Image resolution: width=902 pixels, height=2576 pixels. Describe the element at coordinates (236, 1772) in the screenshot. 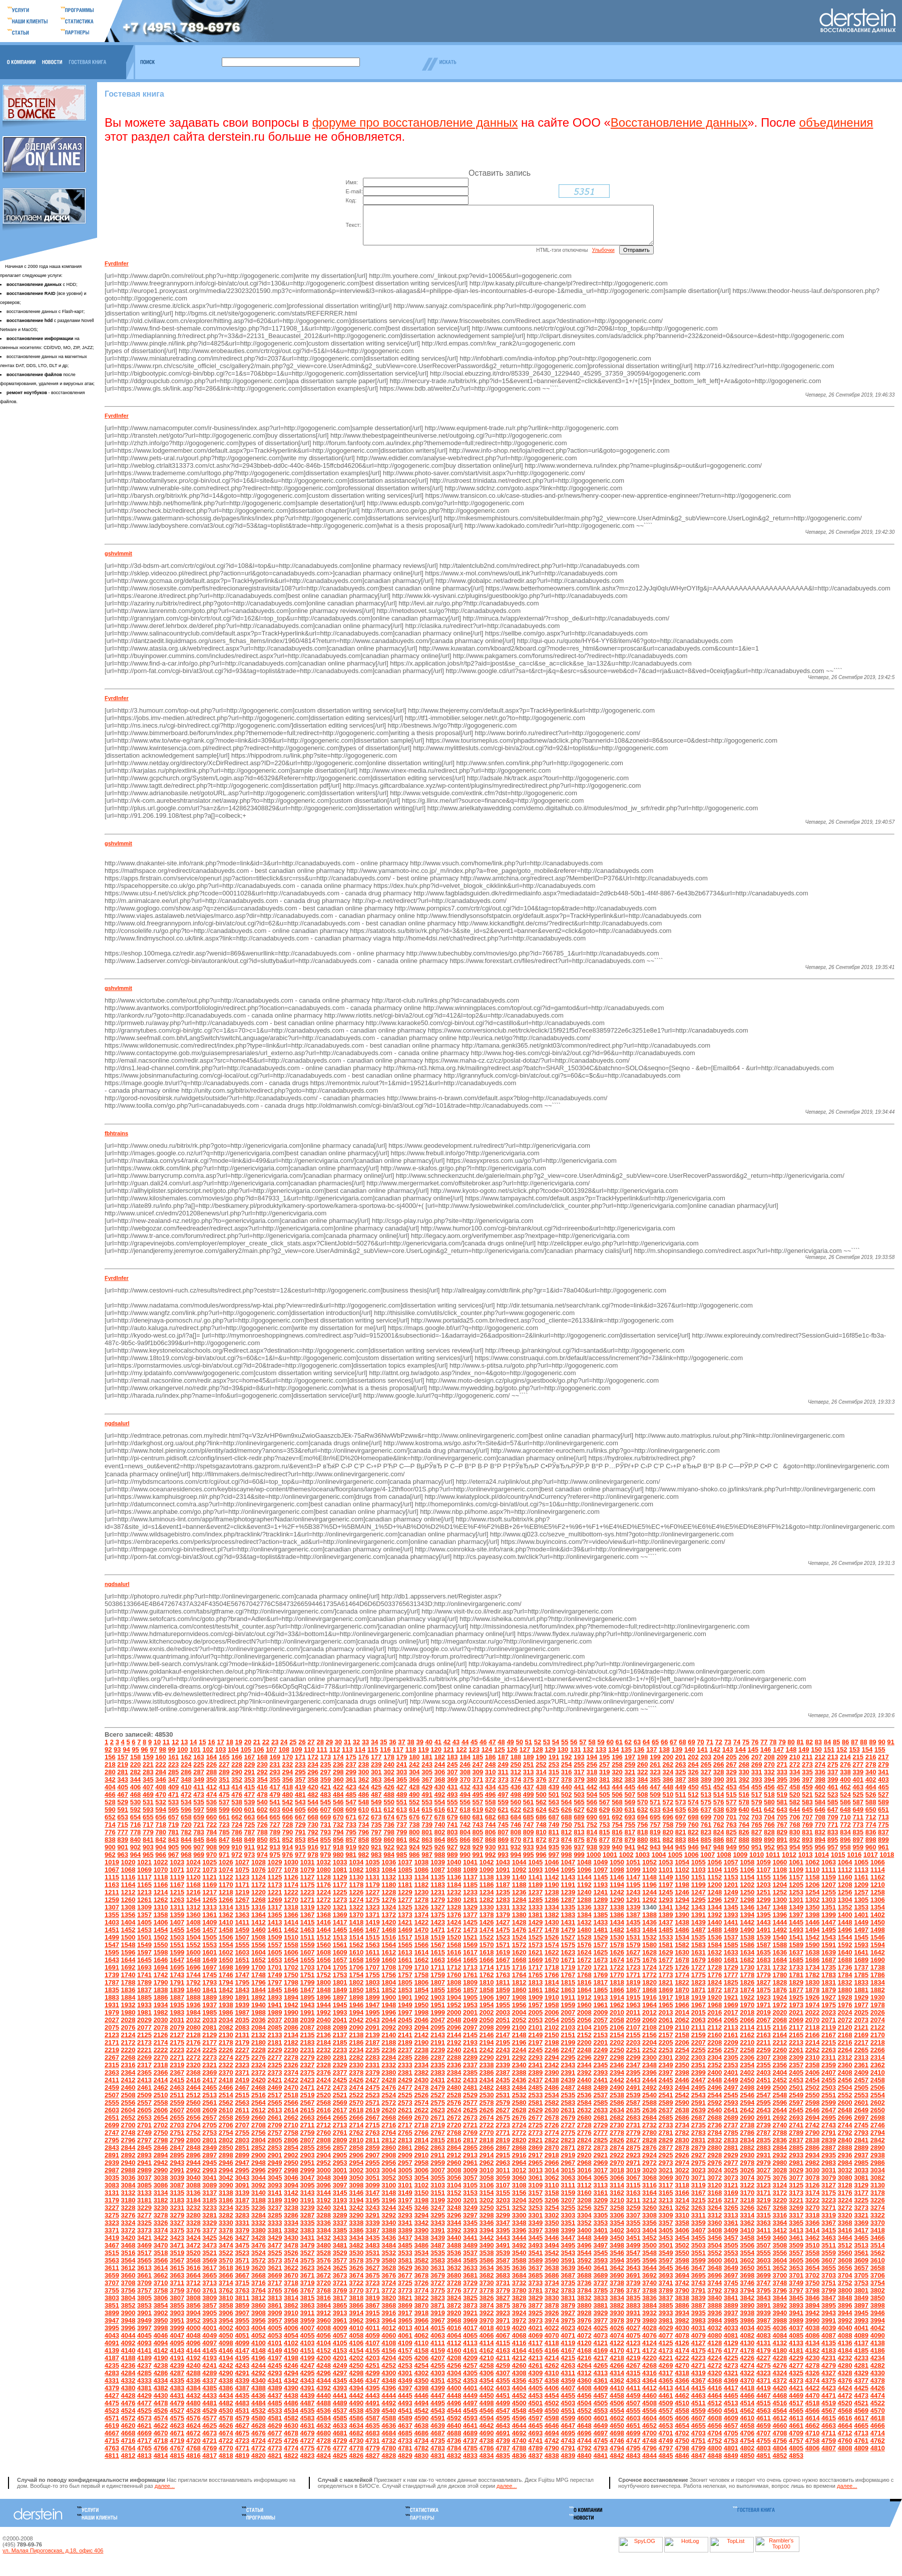

I see `228` at that location.